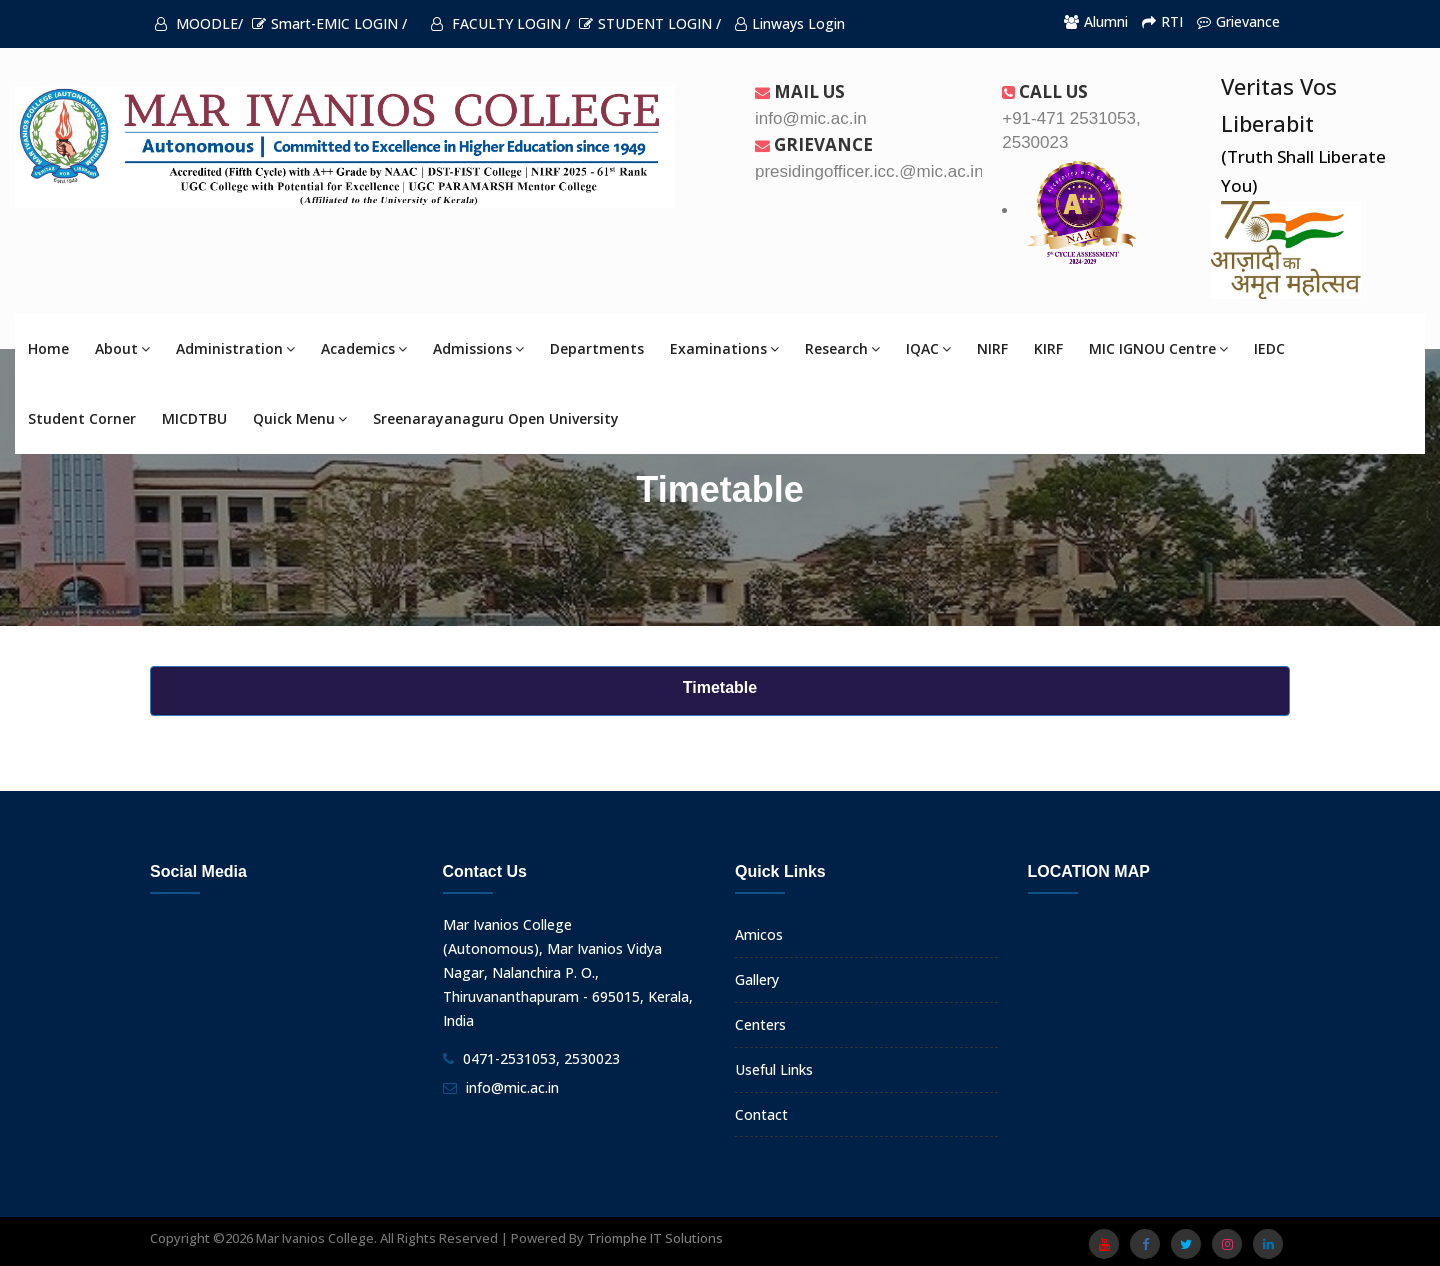  I want to click on info@mic.ac.in, so click(512, 1087).